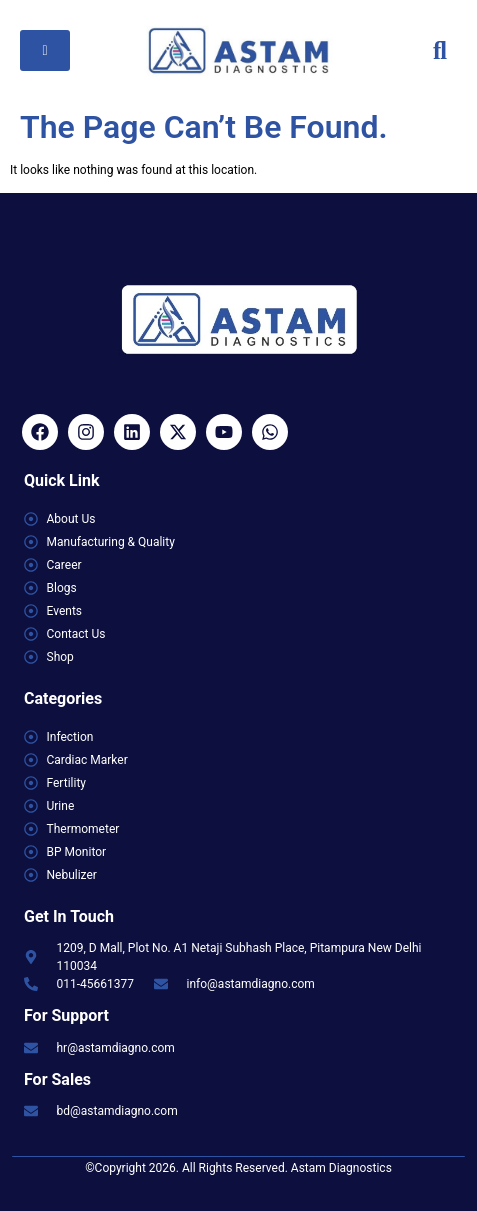 The width and height of the screenshot is (477, 1211). Describe the element at coordinates (45, 50) in the screenshot. I see `[hamburger-icon]` at that location.